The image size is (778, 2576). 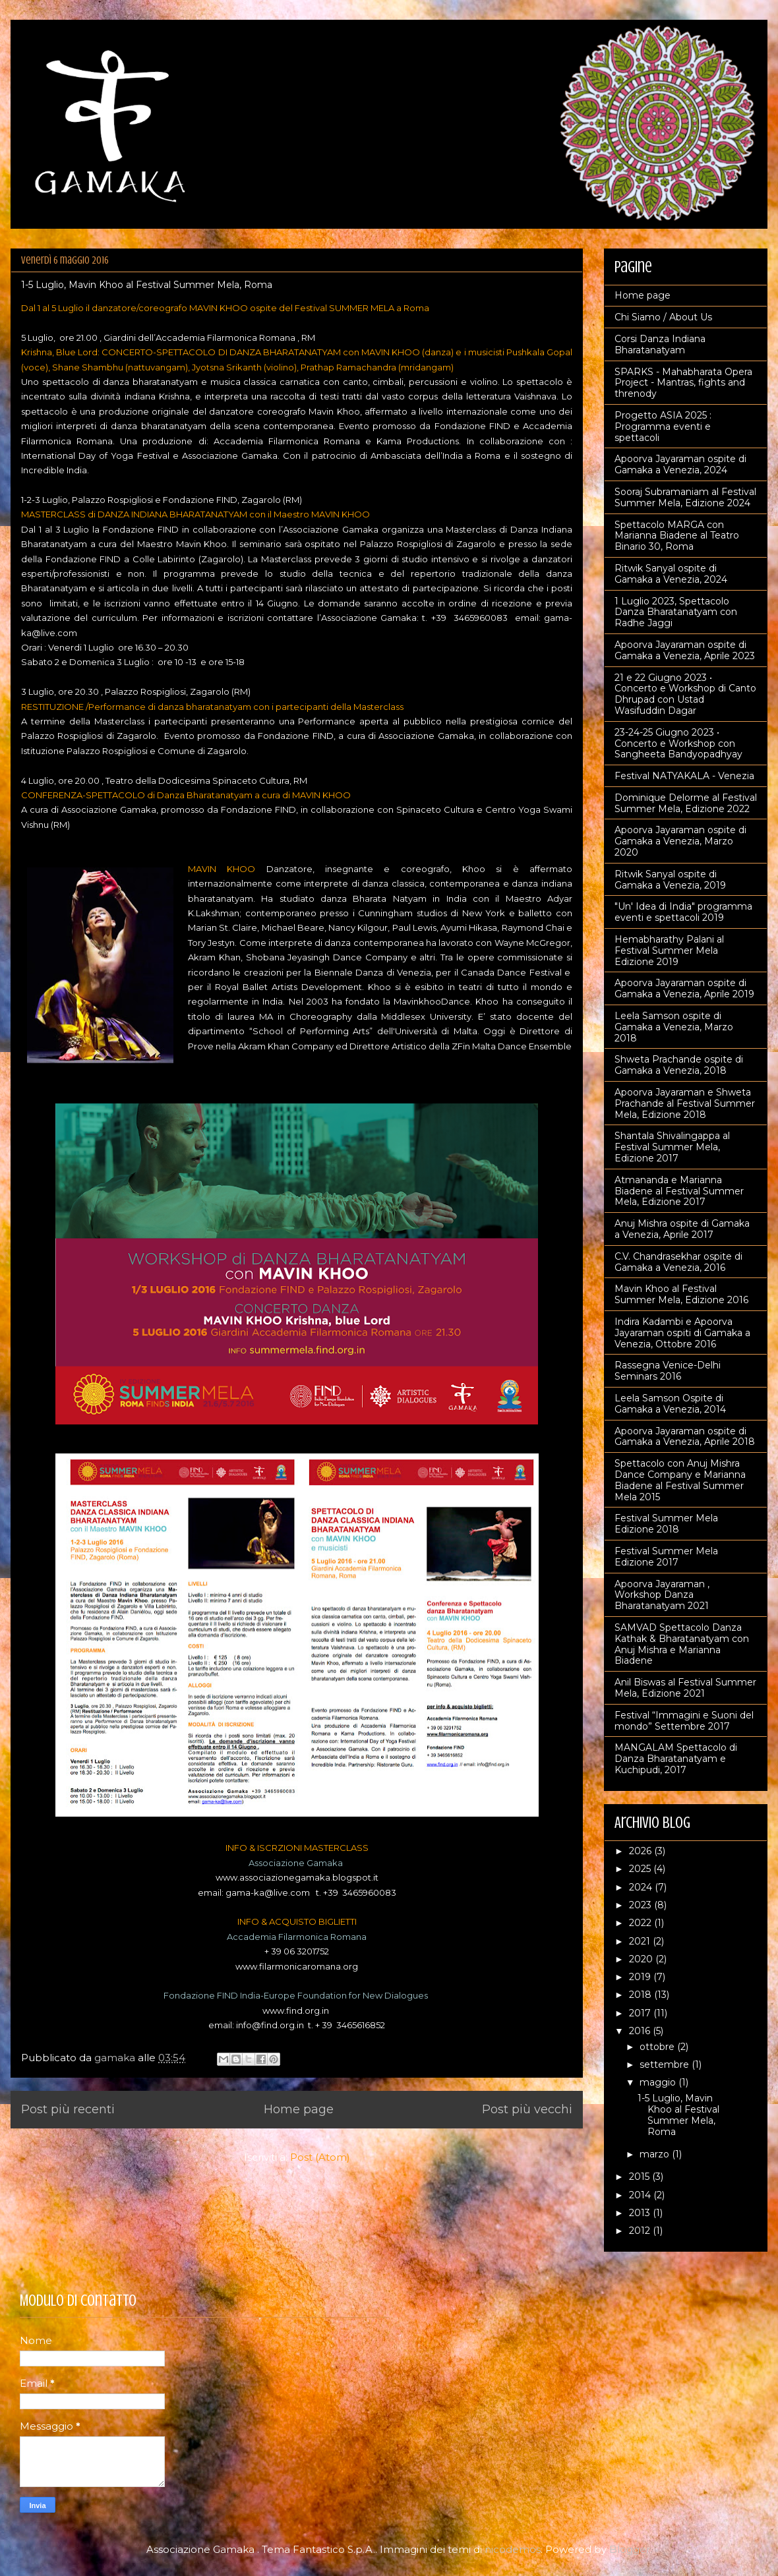 I want to click on Chi Siamo / About Us, so click(x=663, y=317).